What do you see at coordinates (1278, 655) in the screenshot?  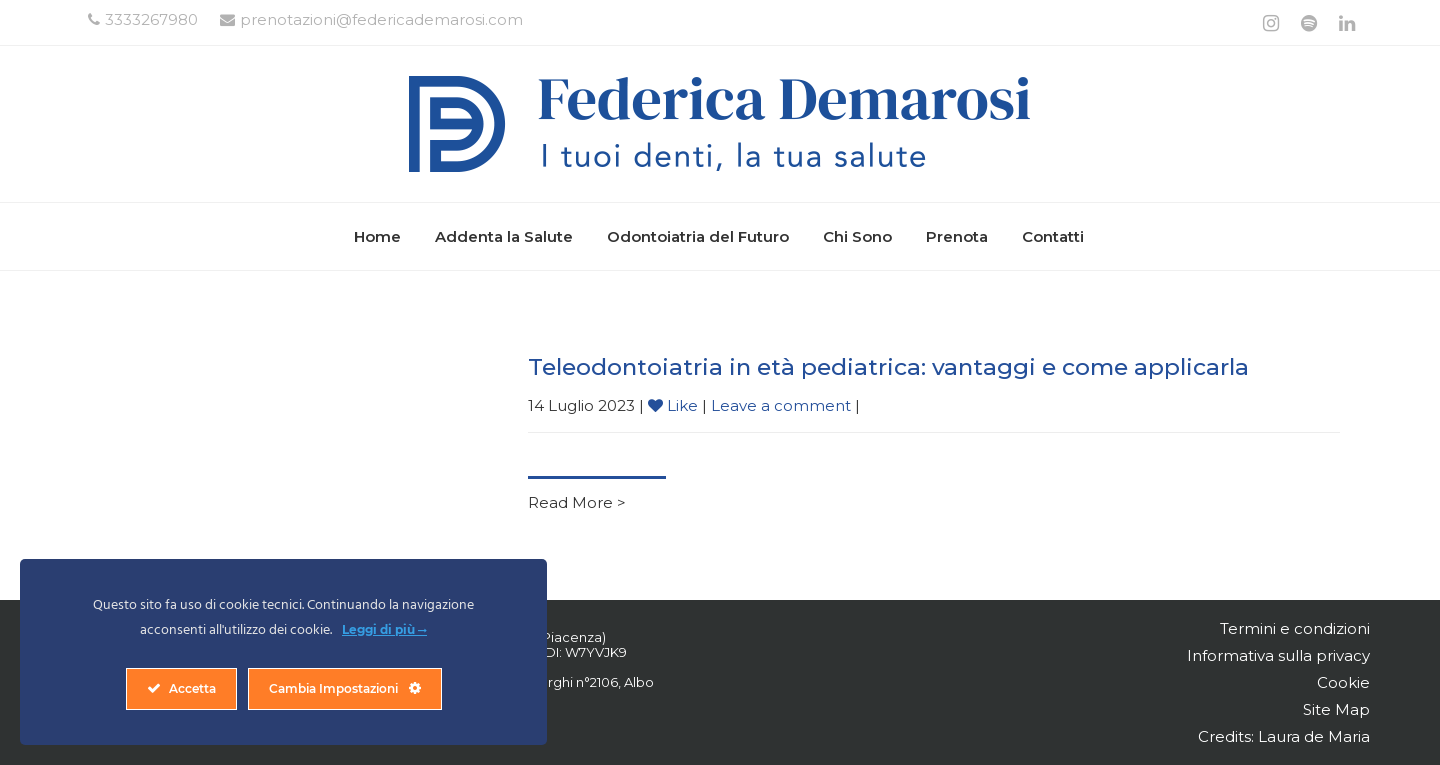 I see `Informativa sulla privacy` at bounding box center [1278, 655].